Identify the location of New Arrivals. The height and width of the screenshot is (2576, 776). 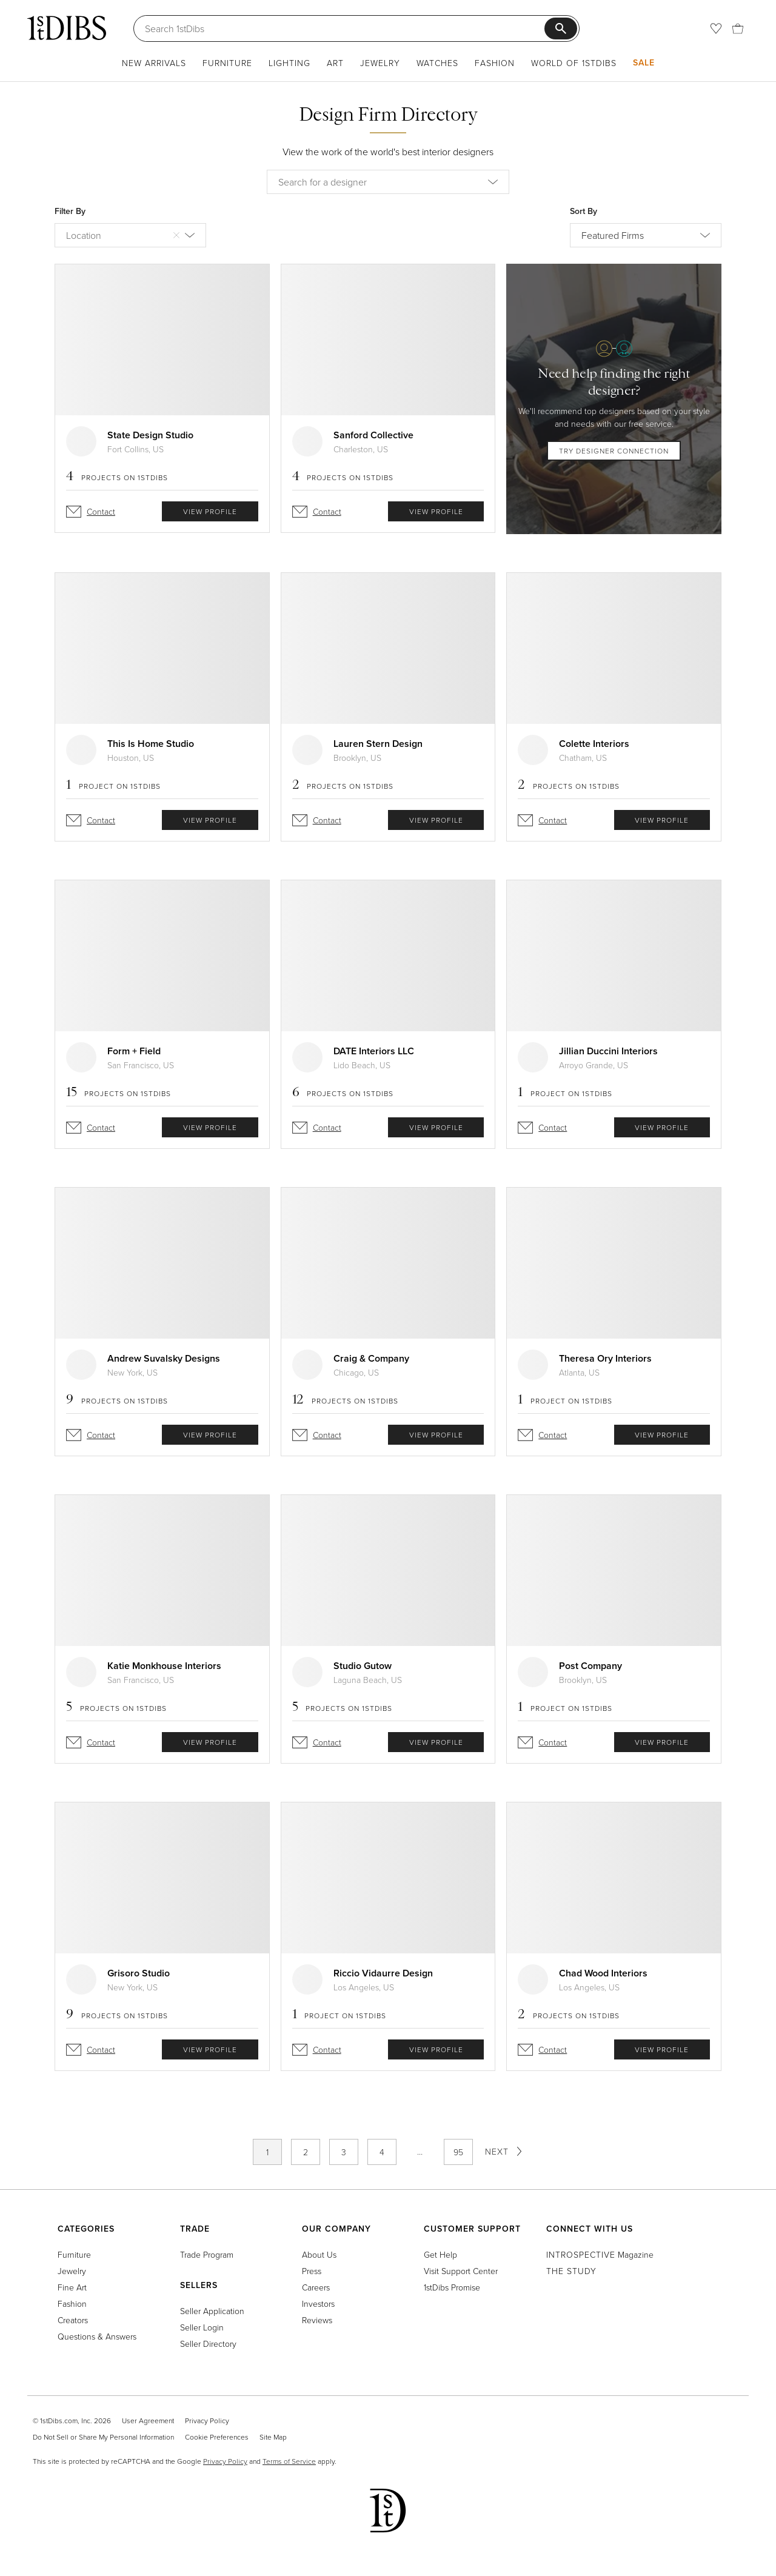
(154, 63).